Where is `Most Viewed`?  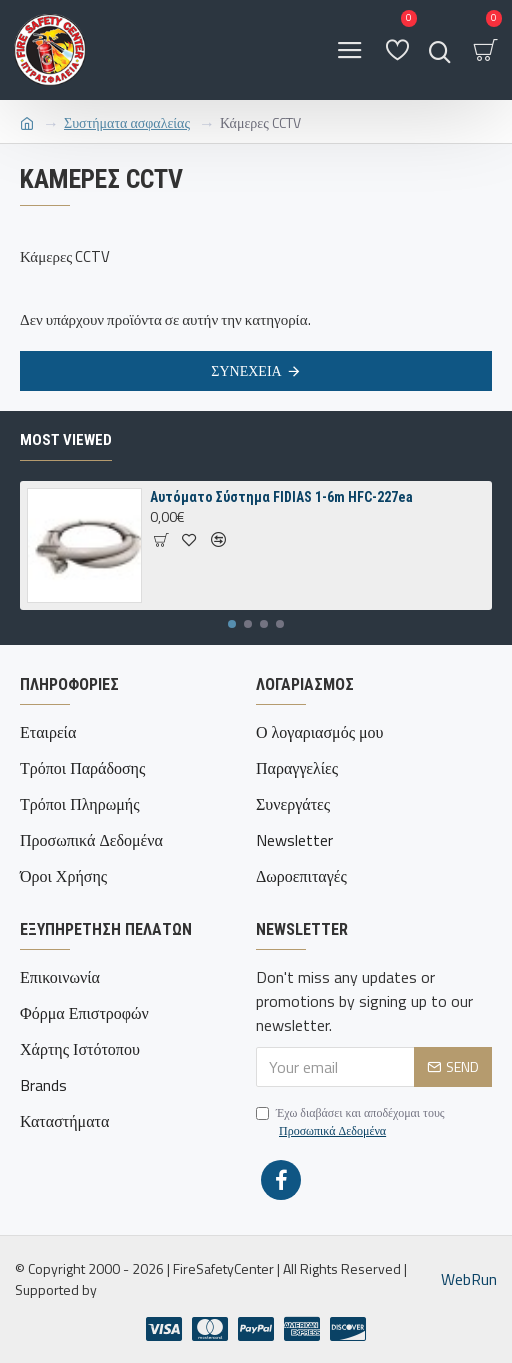 Most Viewed is located at coordinates (66, 440).